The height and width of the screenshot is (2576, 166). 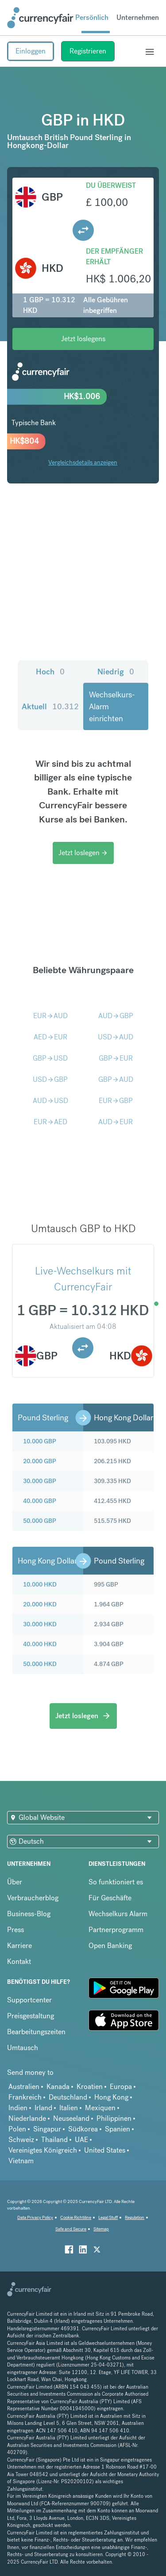 I want to click on Unternehmen, so click(x=137, y=17).